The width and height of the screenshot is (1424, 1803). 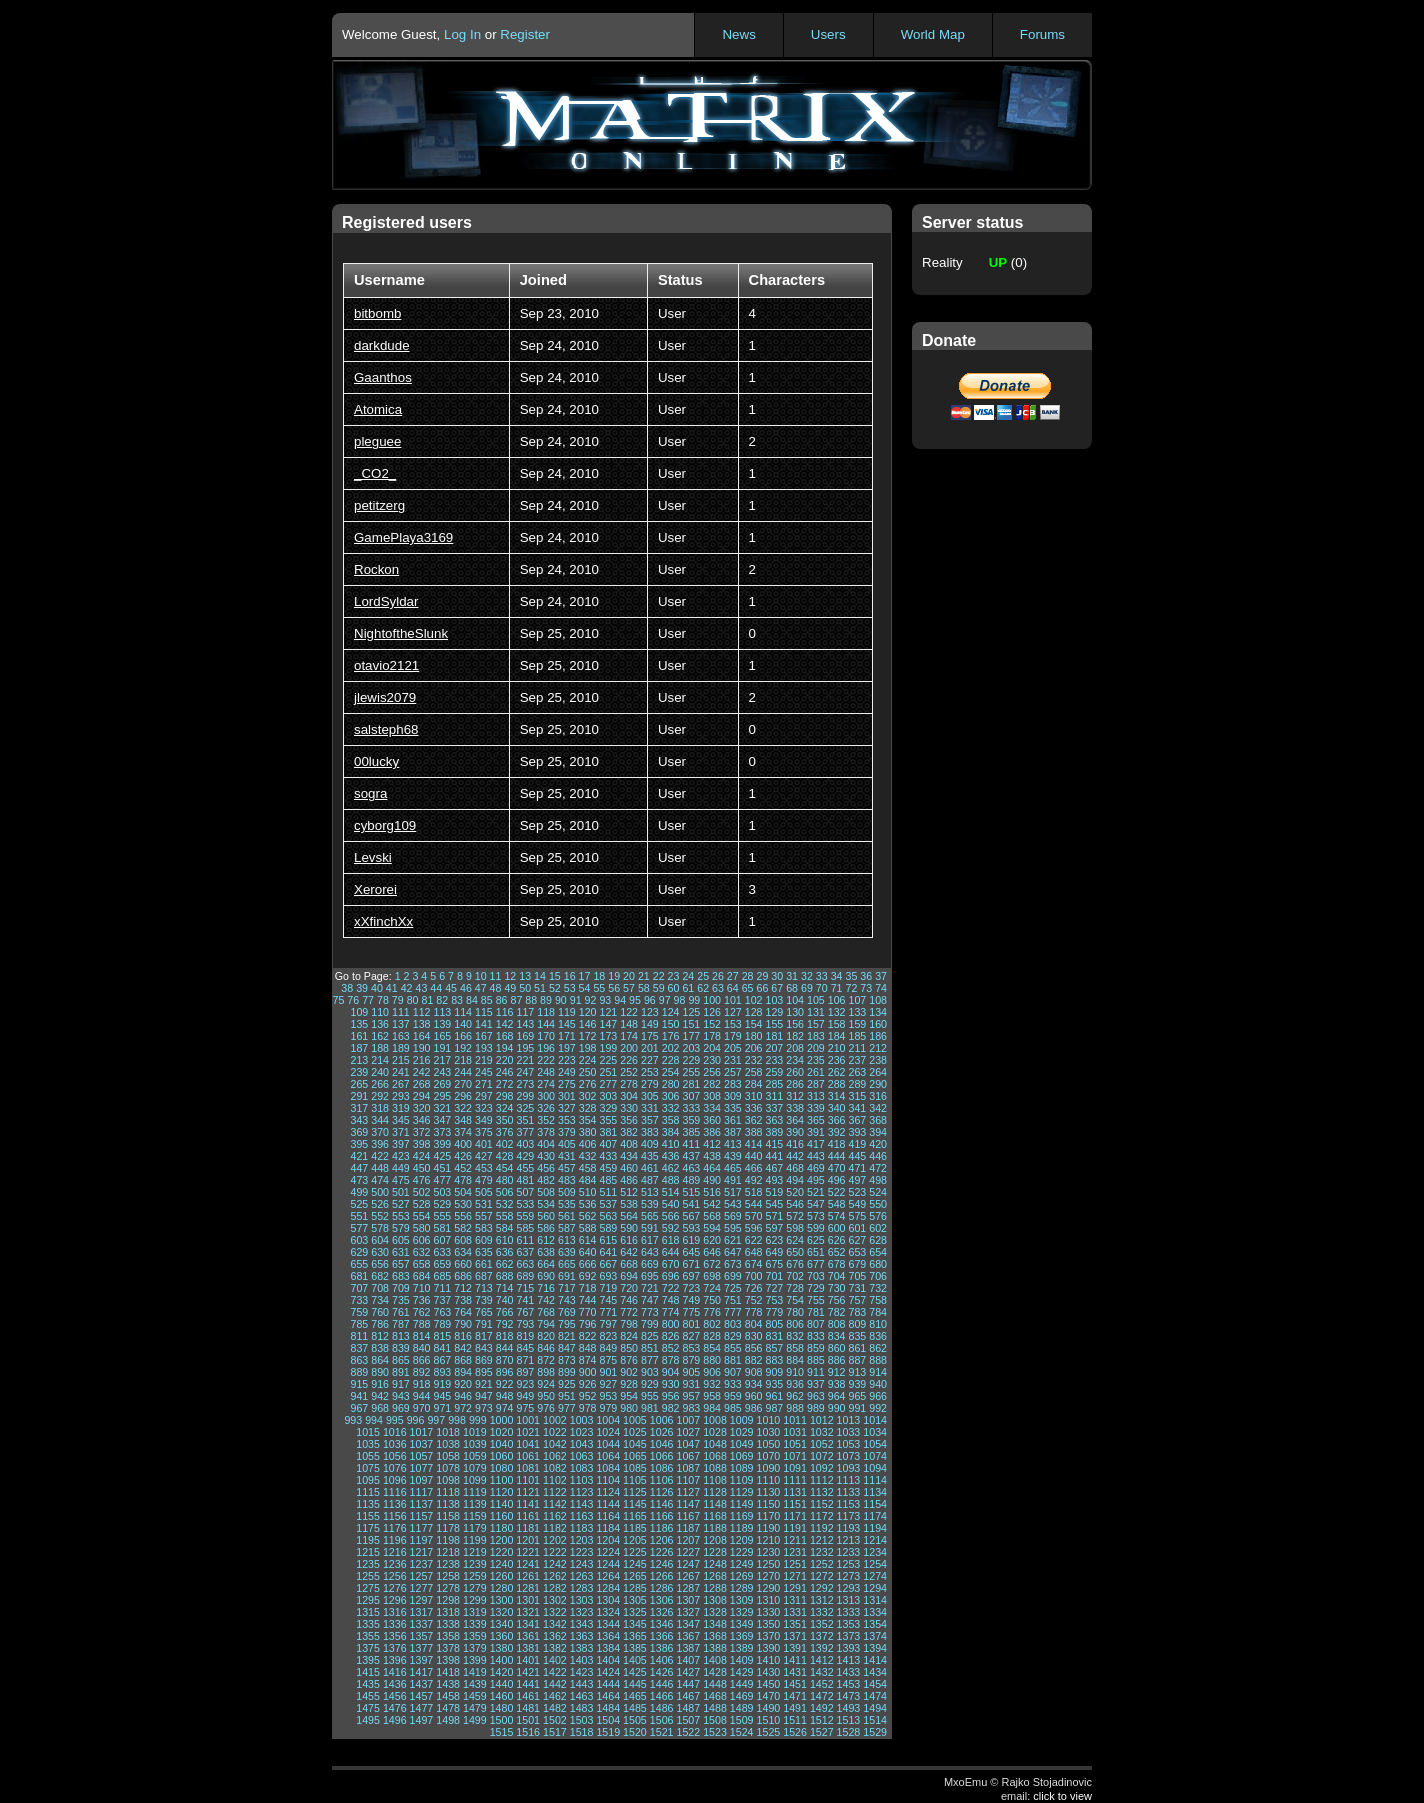 I want to click on 1418, so click(x=448, y=1672).